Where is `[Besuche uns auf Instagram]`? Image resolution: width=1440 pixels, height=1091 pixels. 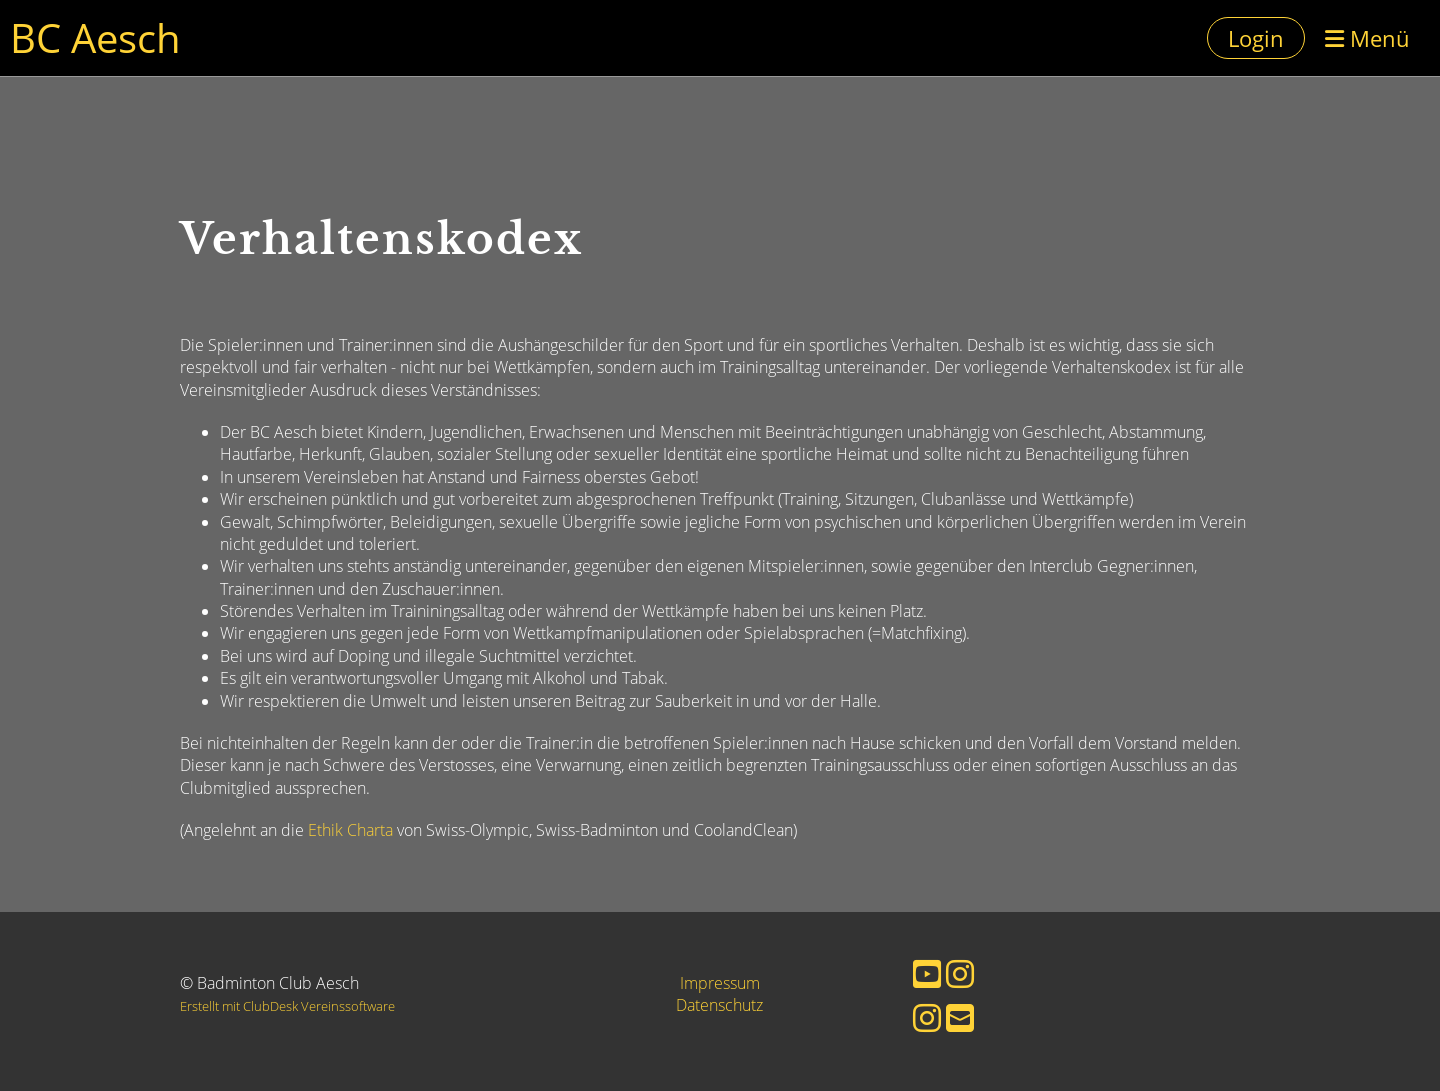 [Besuche uns auf Instagram] is located at coordinates (960, 973).